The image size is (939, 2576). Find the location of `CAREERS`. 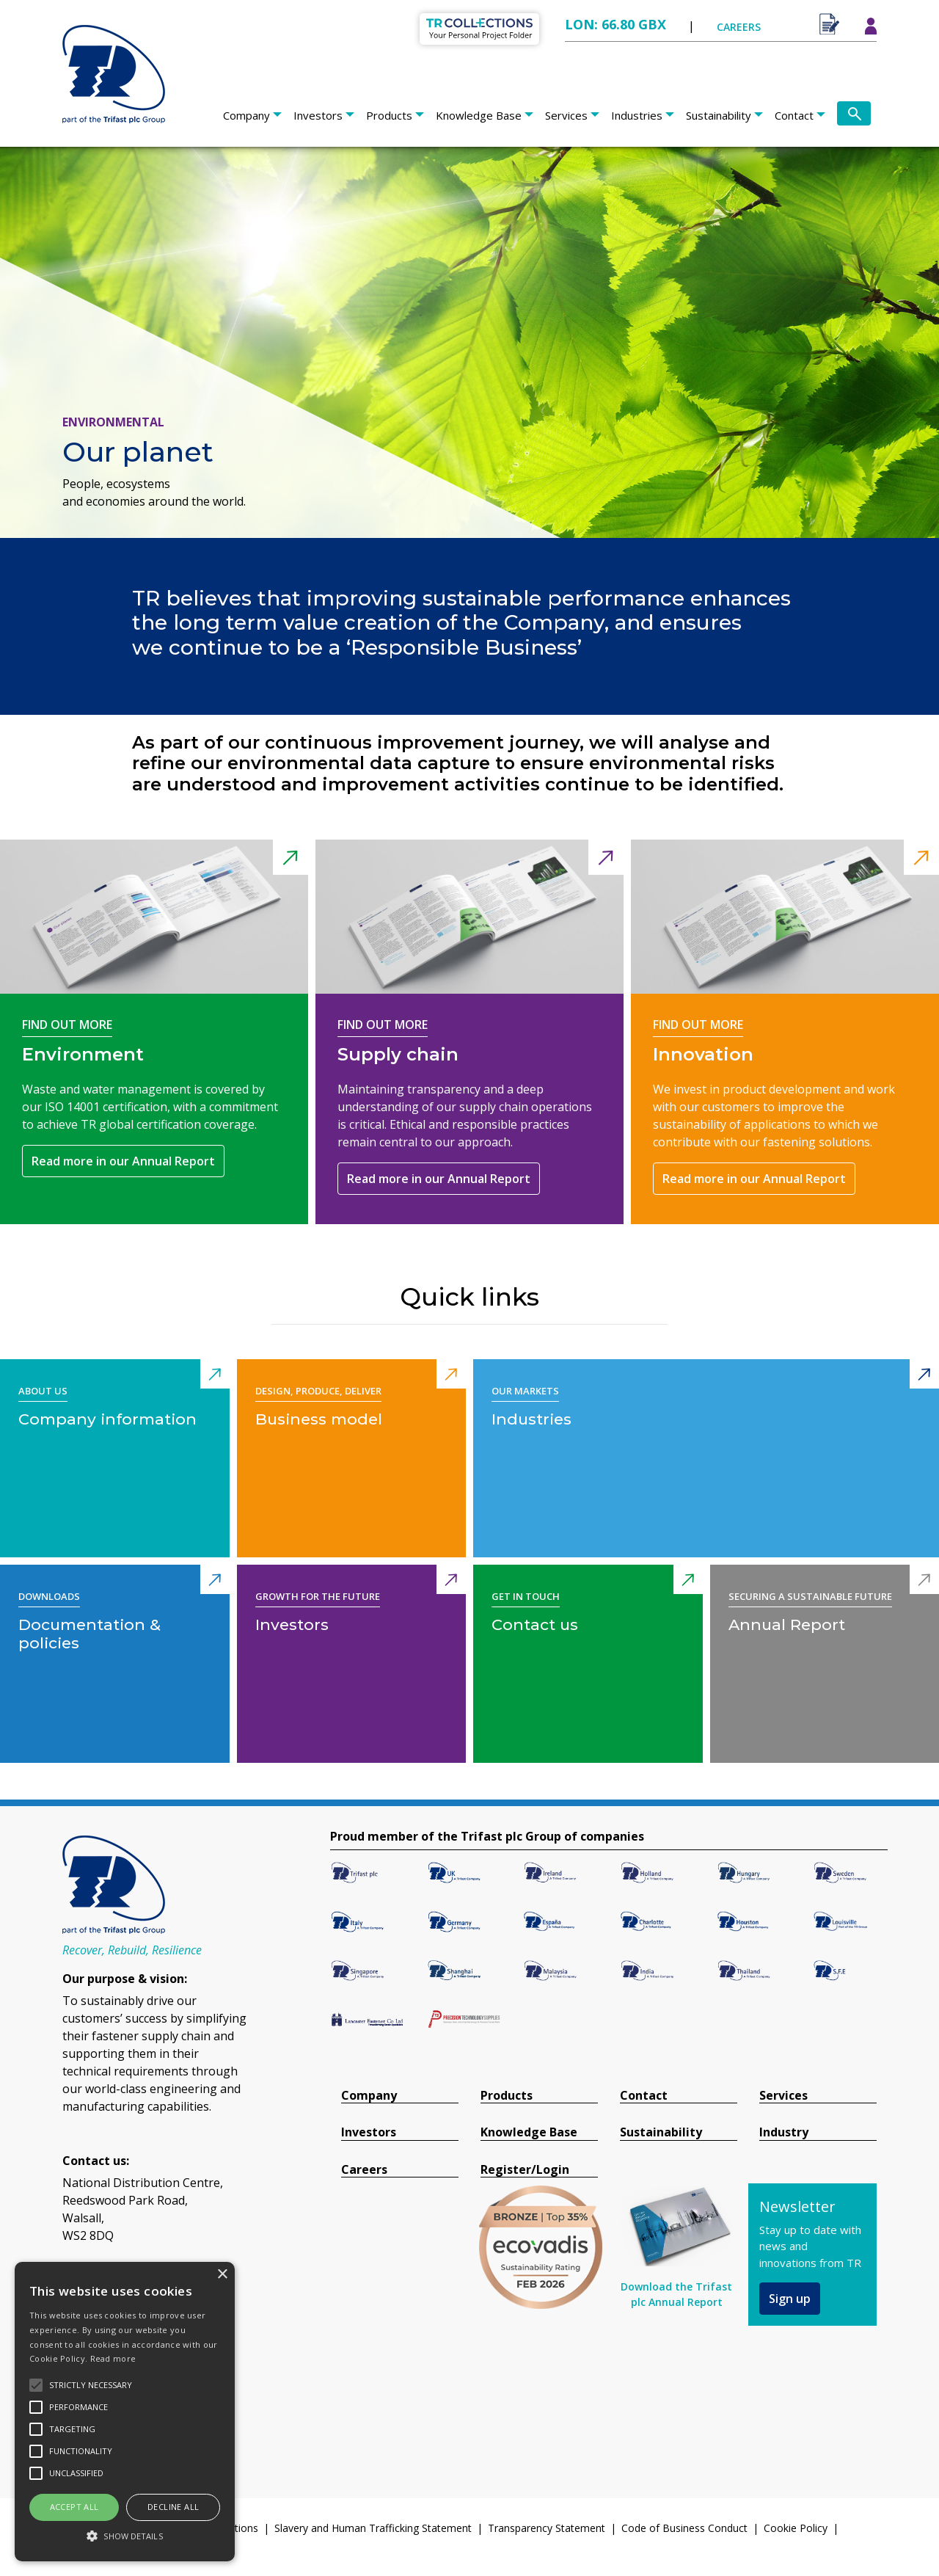

CAREERS is located at coordinates (739, 27).